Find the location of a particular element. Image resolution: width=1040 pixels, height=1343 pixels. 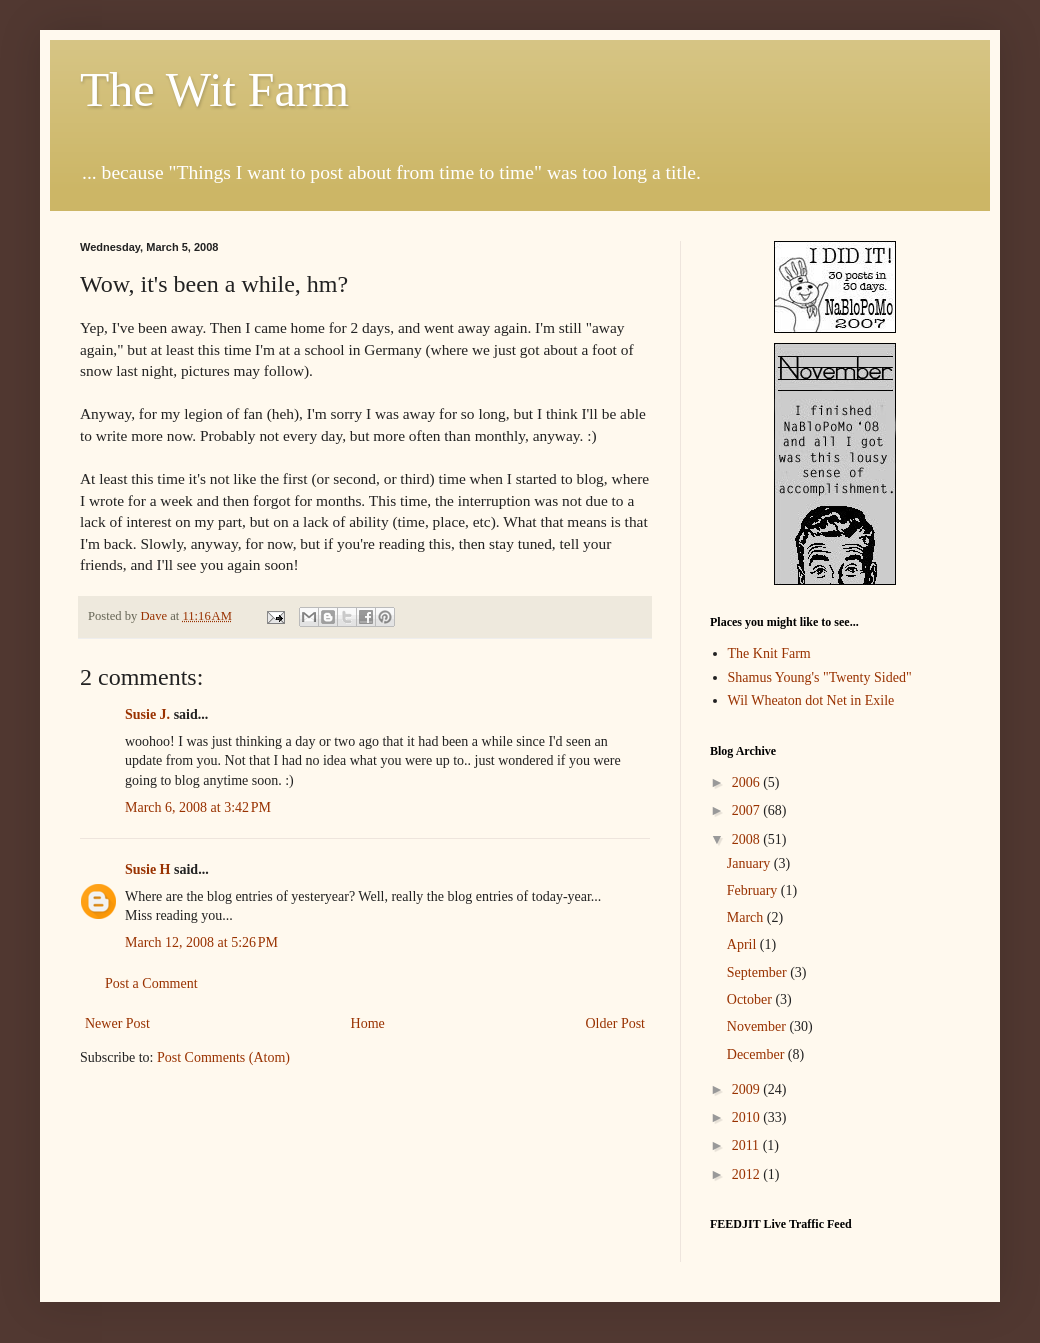

2007 is located at coordinates (748, 810).